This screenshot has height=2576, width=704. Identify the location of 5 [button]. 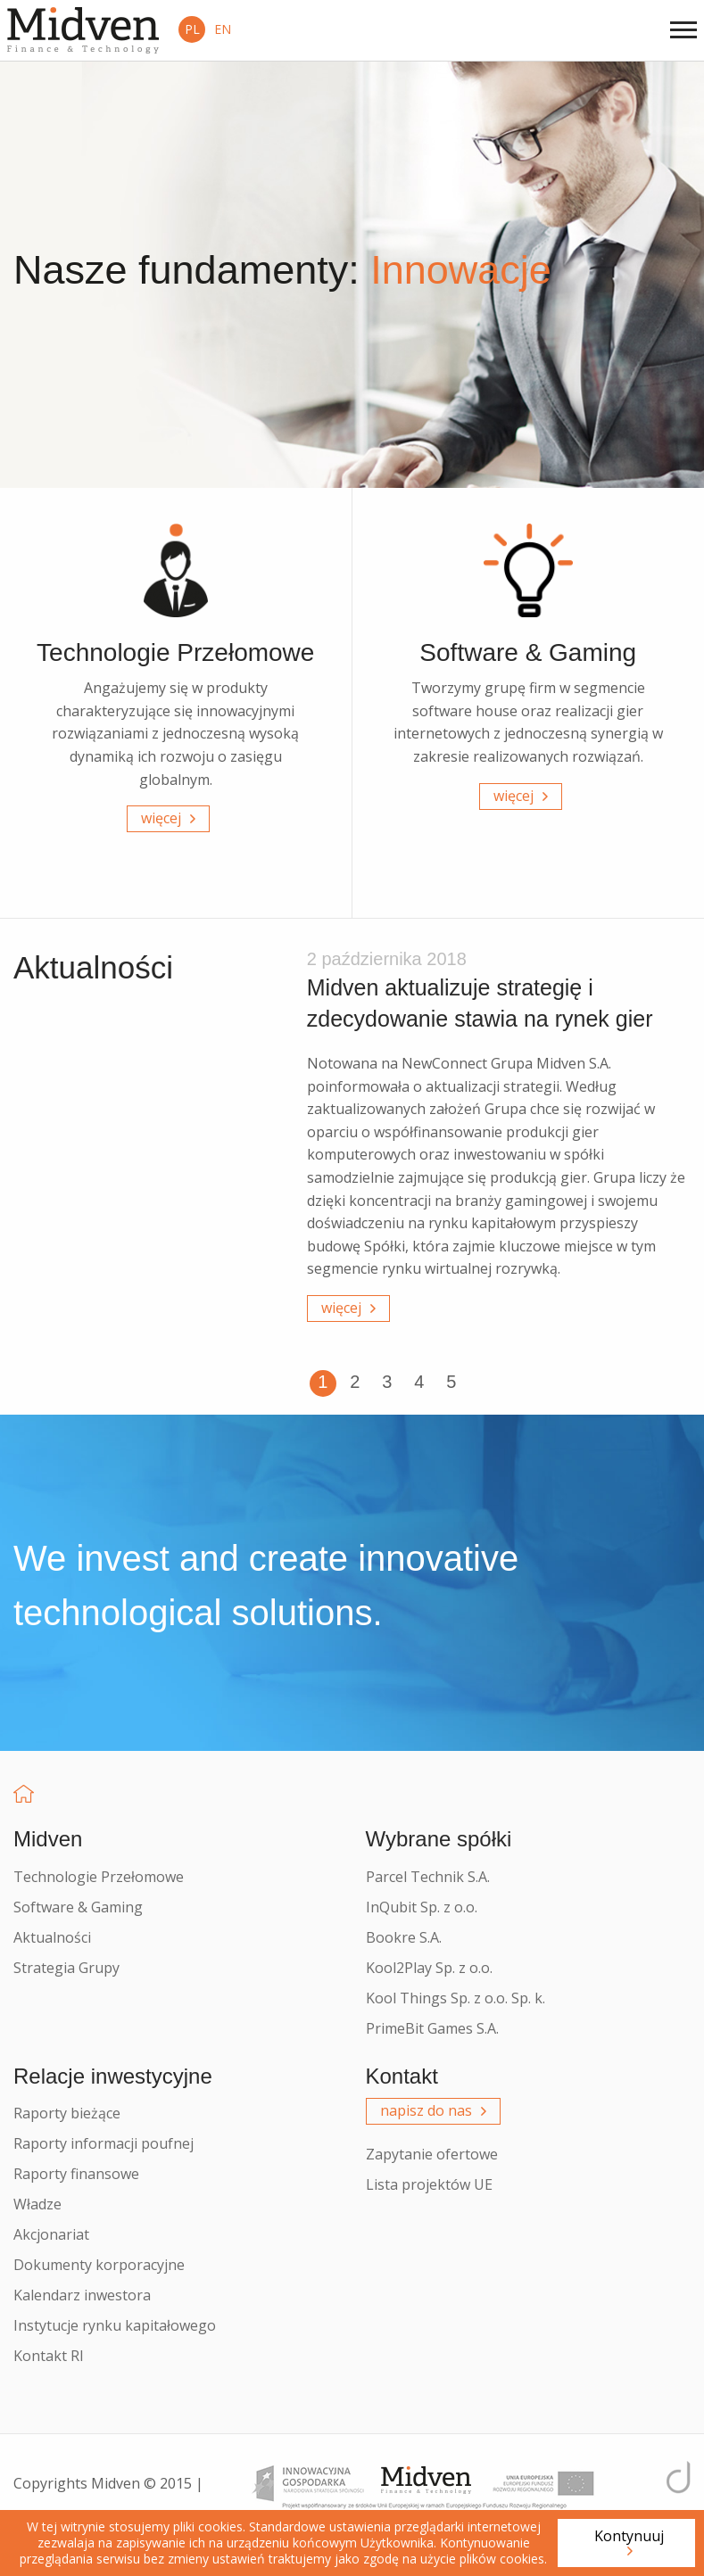
(451, 1381).